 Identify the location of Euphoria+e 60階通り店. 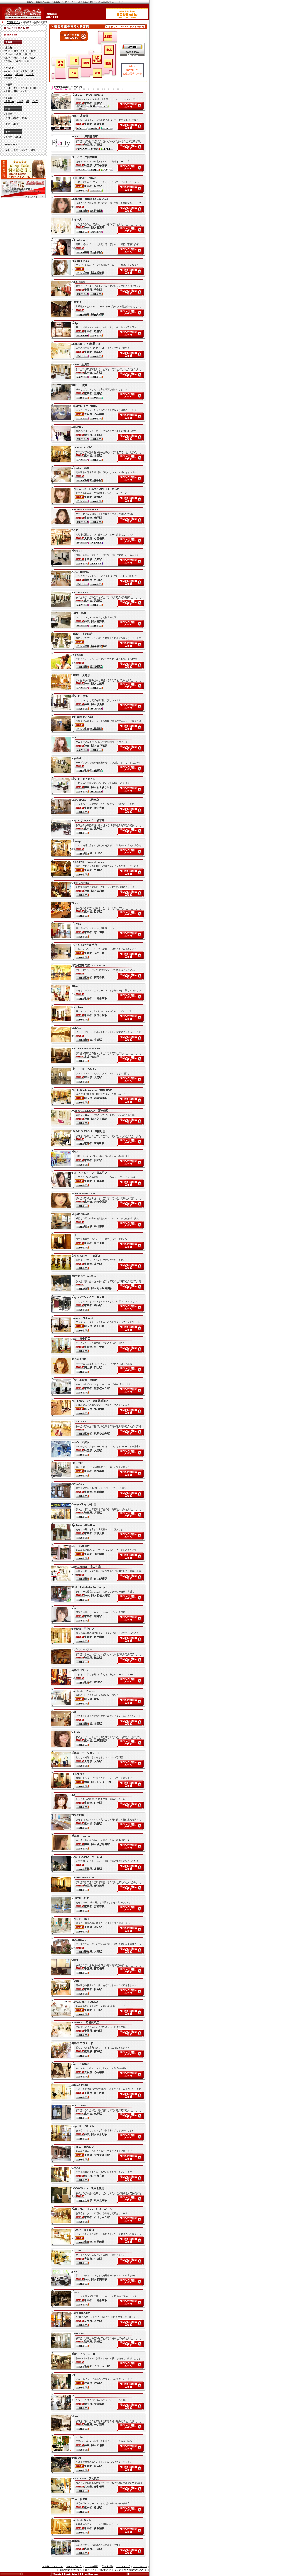
(96, 350).